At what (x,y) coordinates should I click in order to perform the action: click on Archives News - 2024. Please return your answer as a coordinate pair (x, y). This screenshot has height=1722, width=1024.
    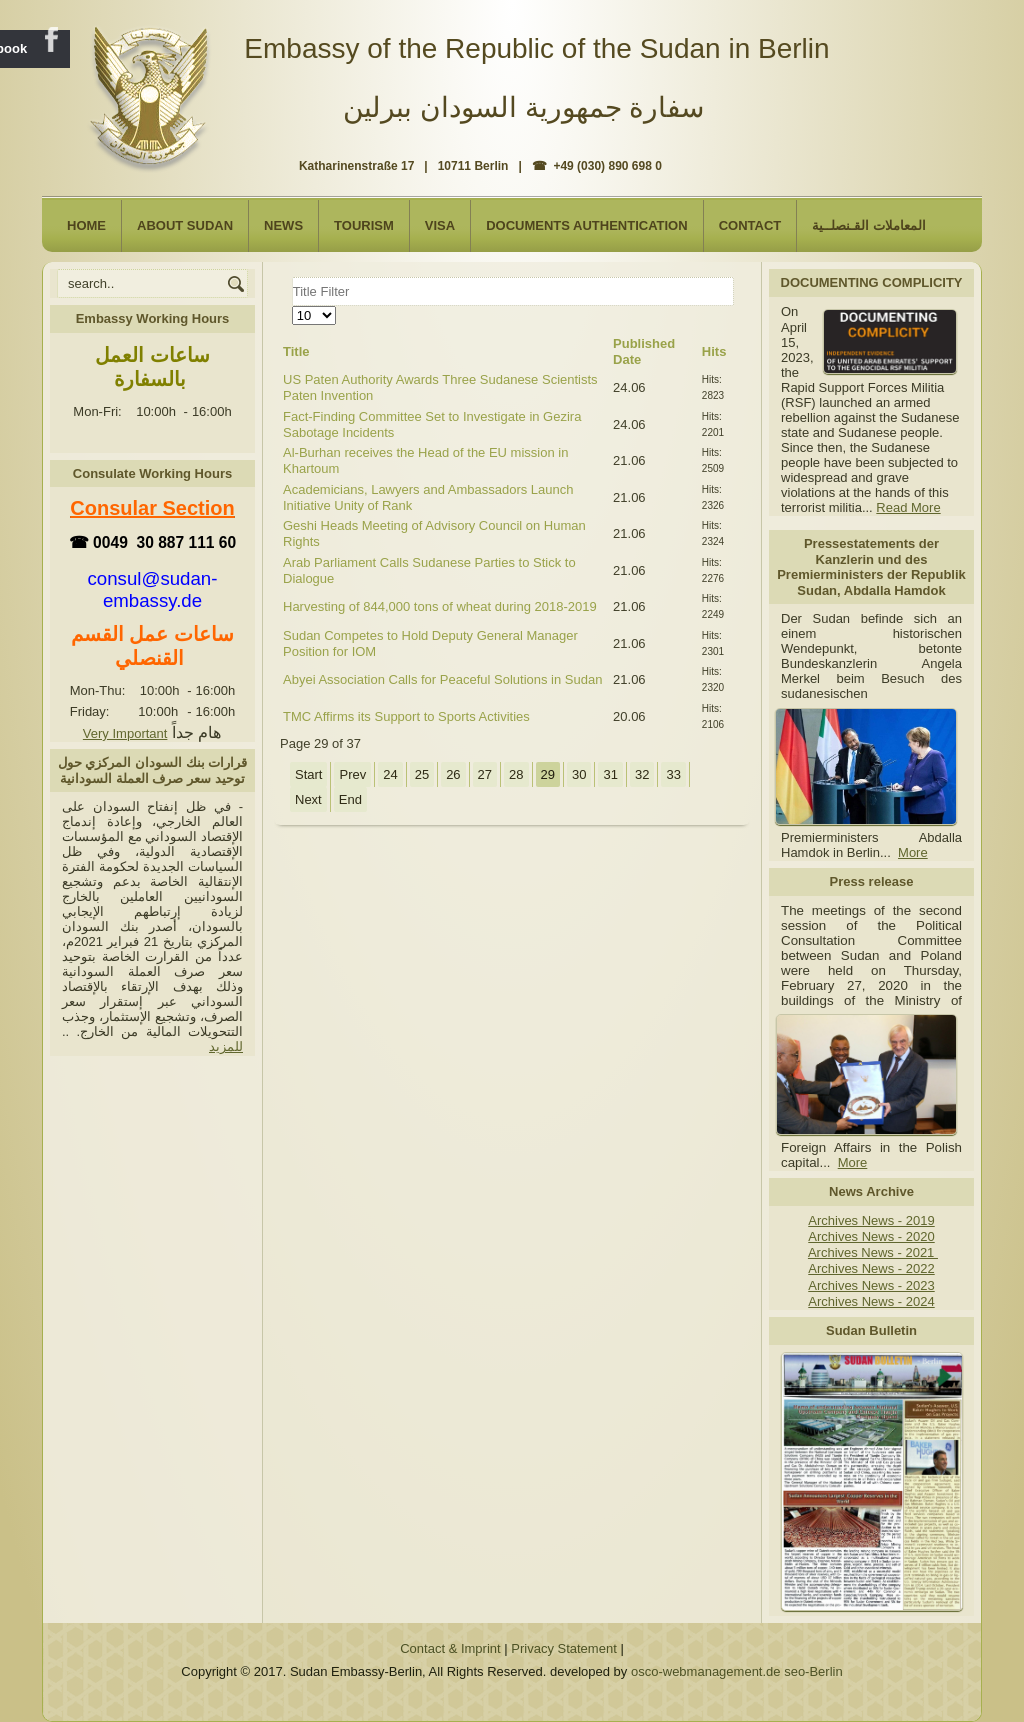
    Looking at the image, I should click on (871, 1301).